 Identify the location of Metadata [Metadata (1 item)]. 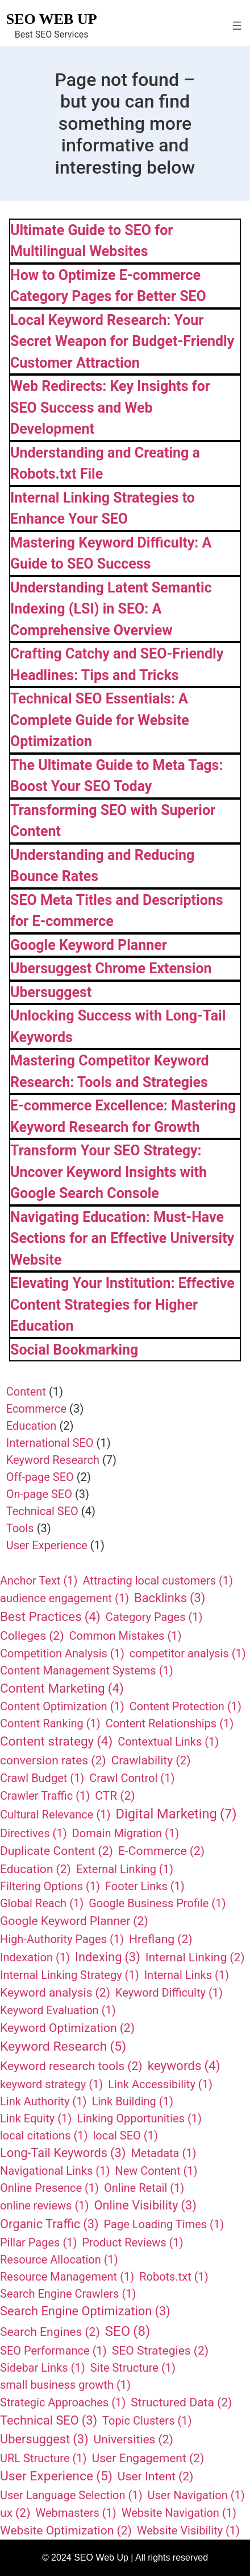
(163, 2153).